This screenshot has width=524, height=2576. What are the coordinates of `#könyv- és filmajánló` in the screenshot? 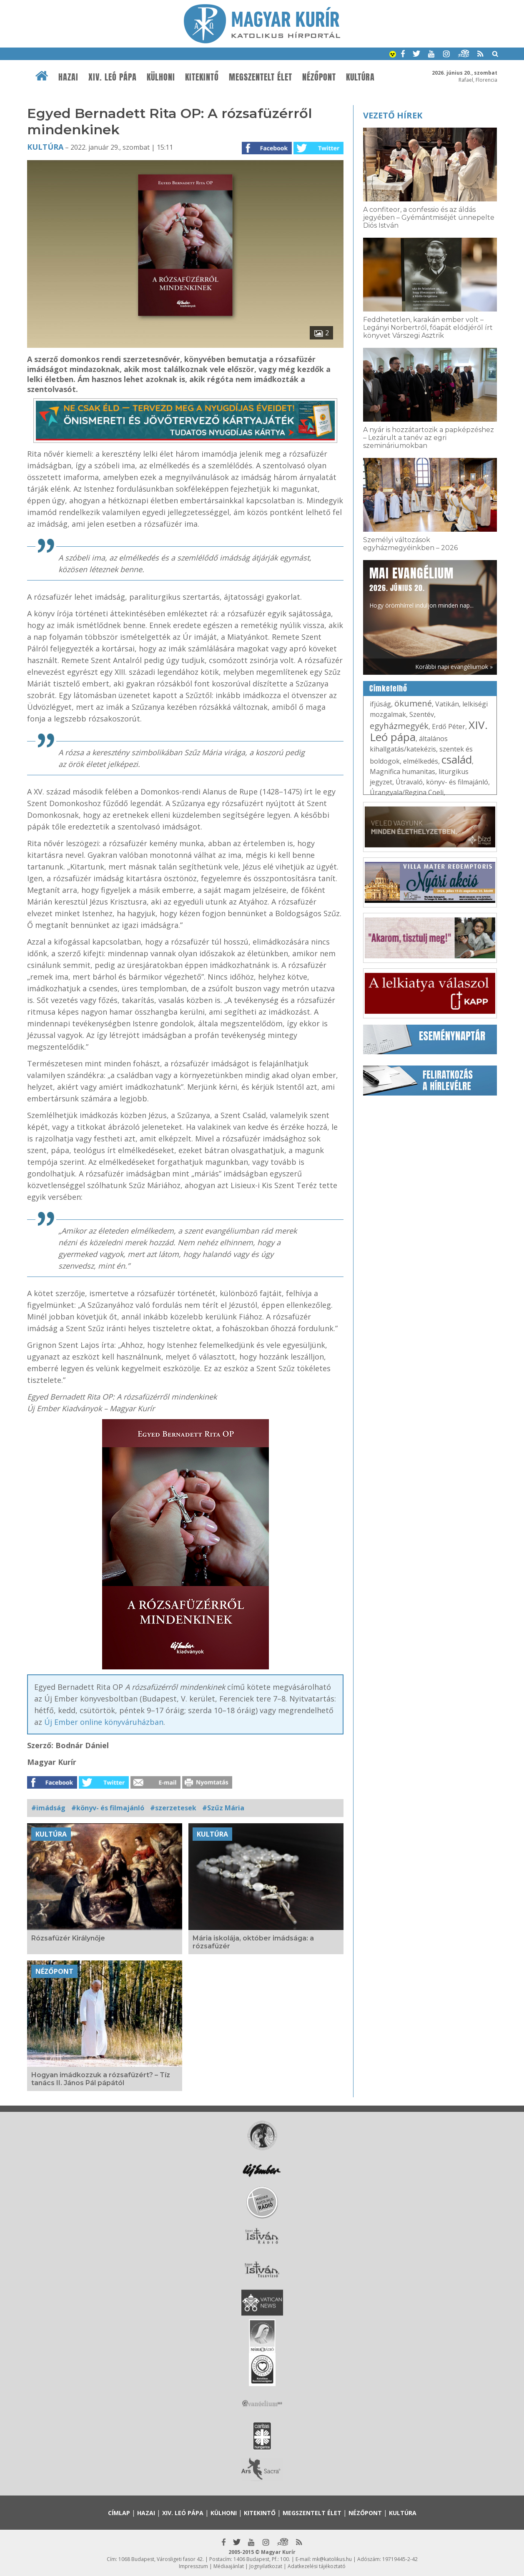 It's located at (107, 1807).